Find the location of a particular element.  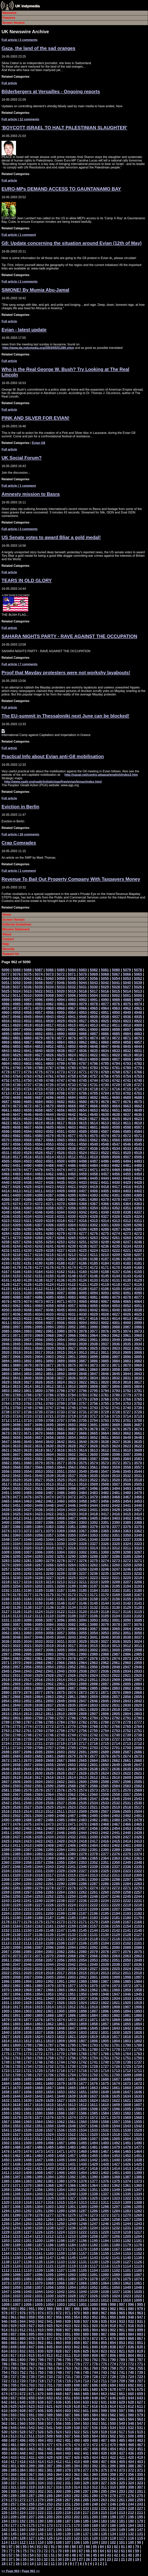

1992 is located at coordinates (50, 1981).